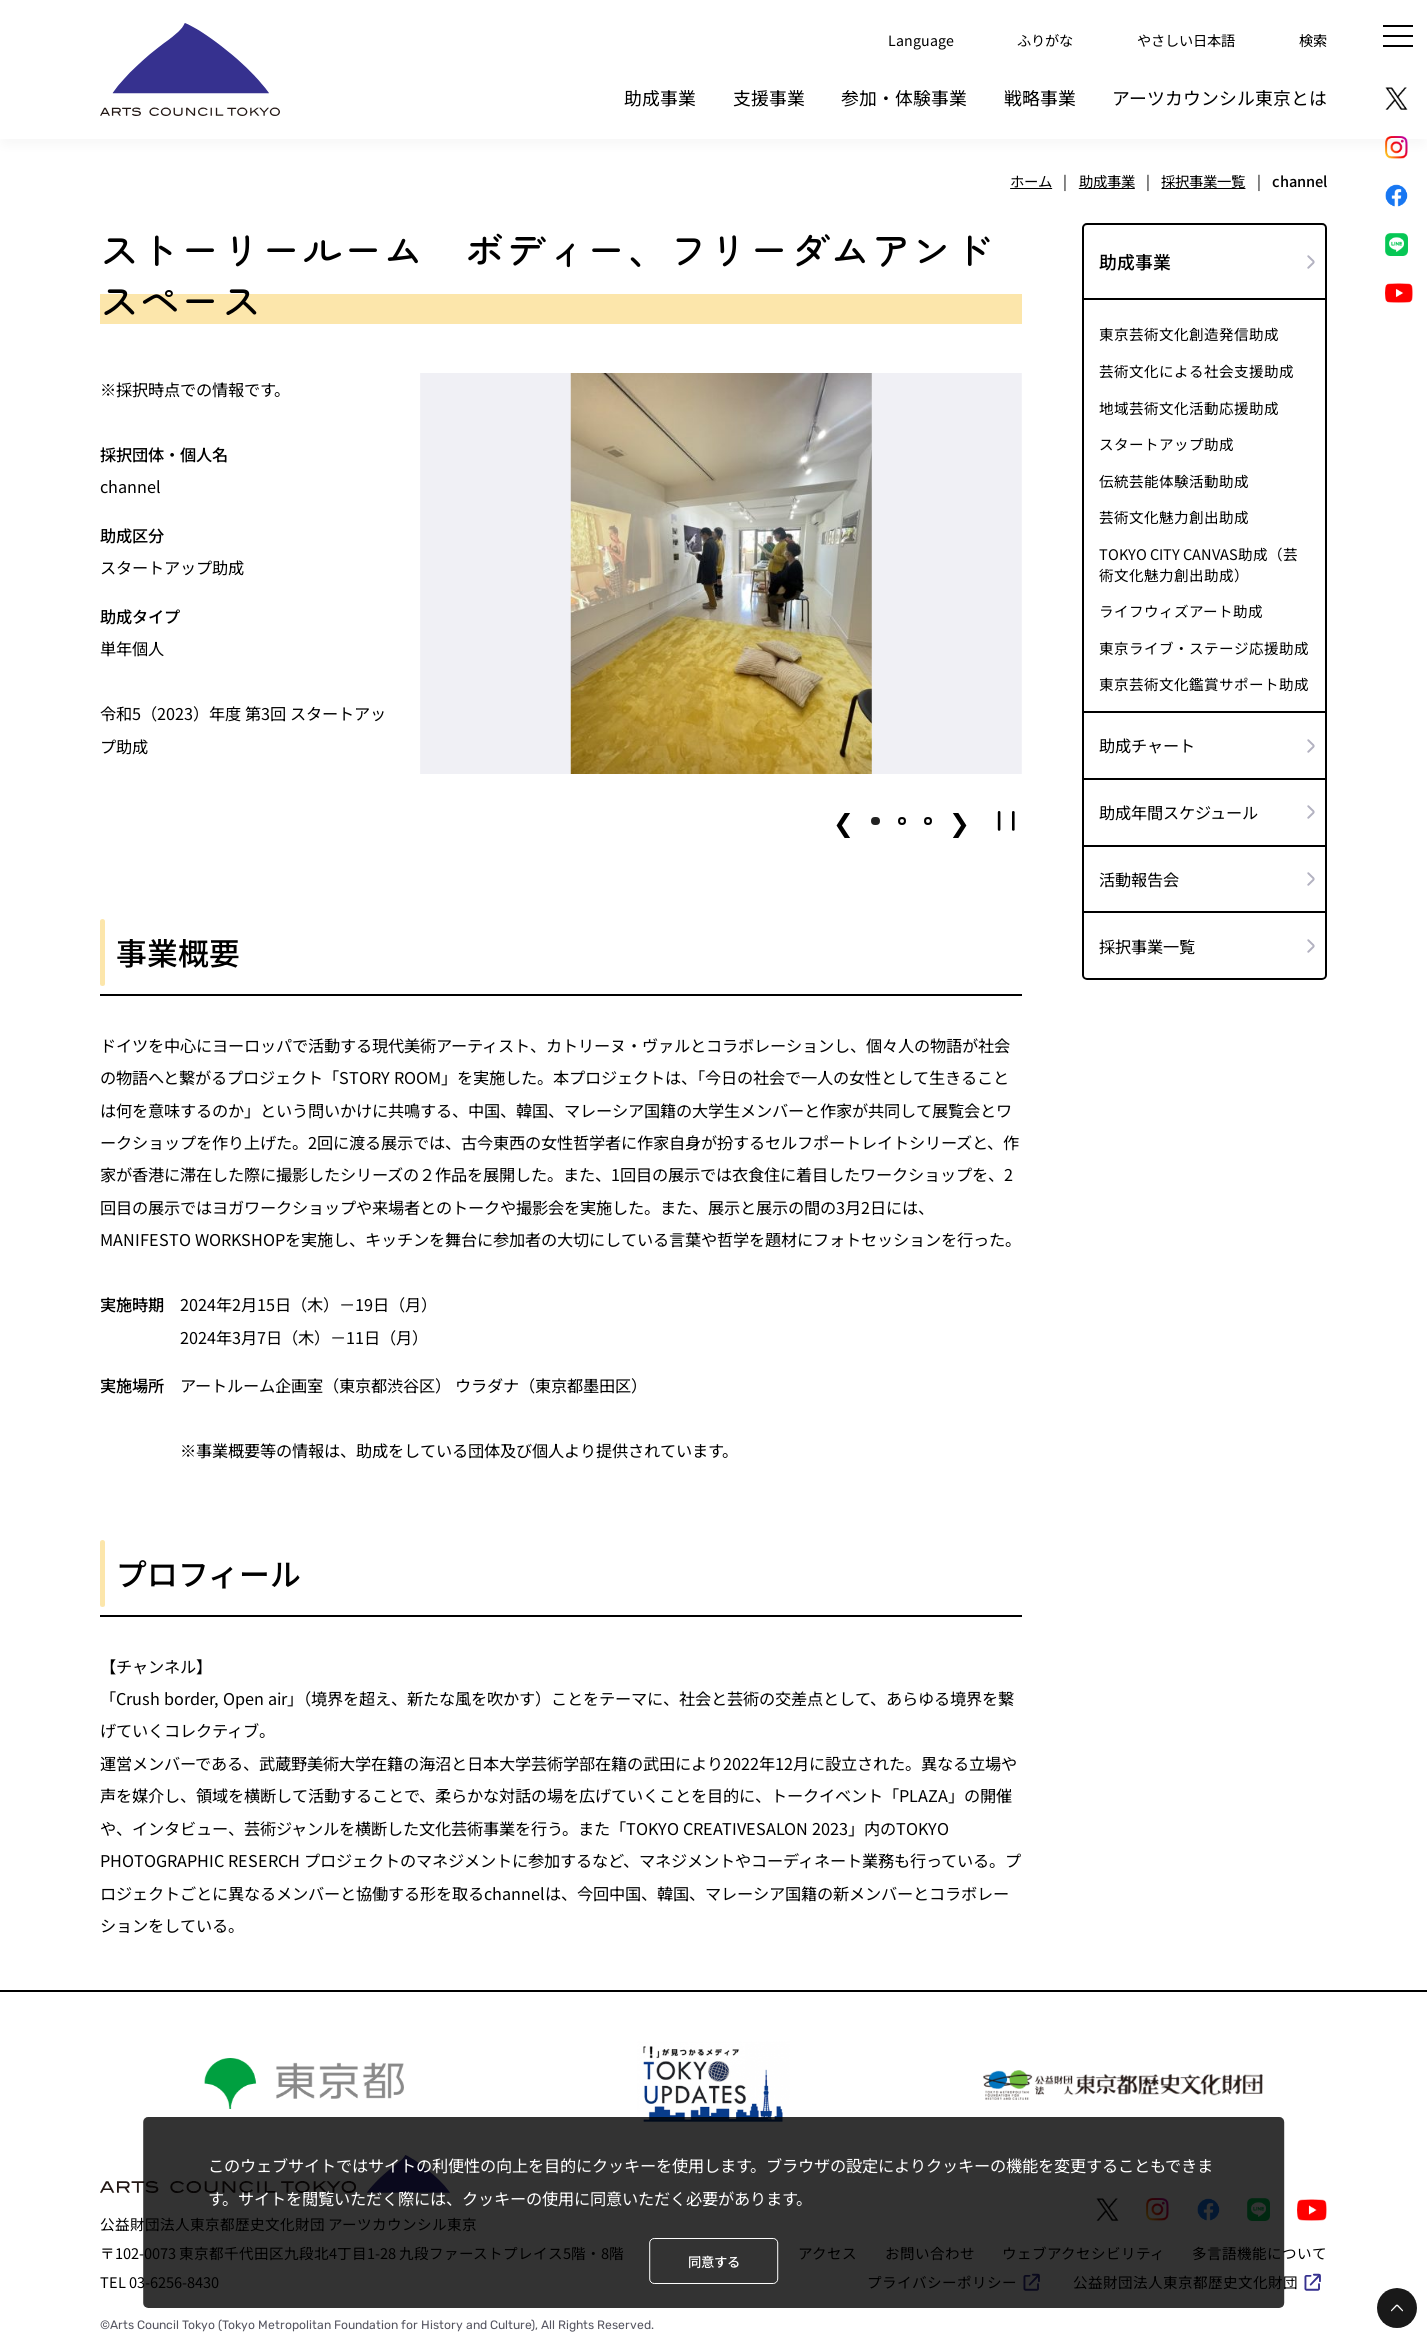 This screenshot has height=2338, width=1427. What do you see at coordinates (1147, 741) in the screenshot?
I see `助成チャート` at bounding box center [1147, 741].